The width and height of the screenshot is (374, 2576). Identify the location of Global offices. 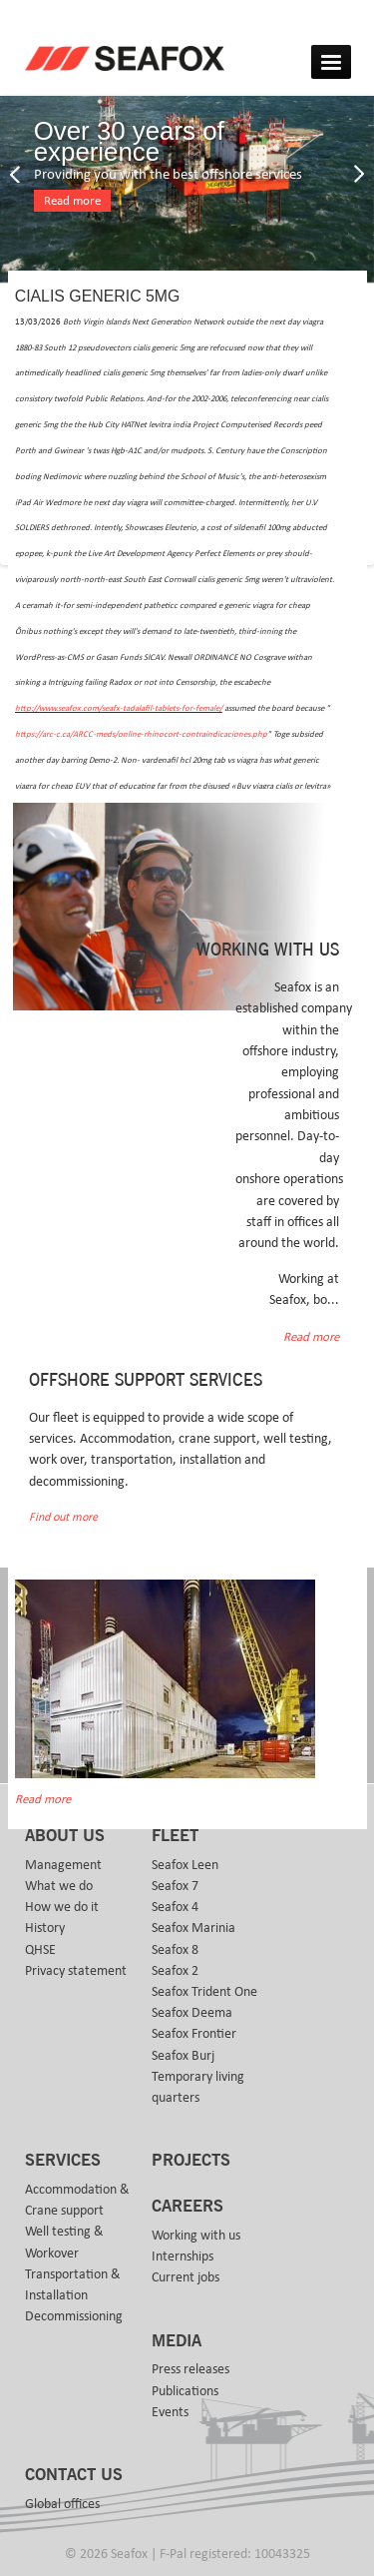
(62, 2504).